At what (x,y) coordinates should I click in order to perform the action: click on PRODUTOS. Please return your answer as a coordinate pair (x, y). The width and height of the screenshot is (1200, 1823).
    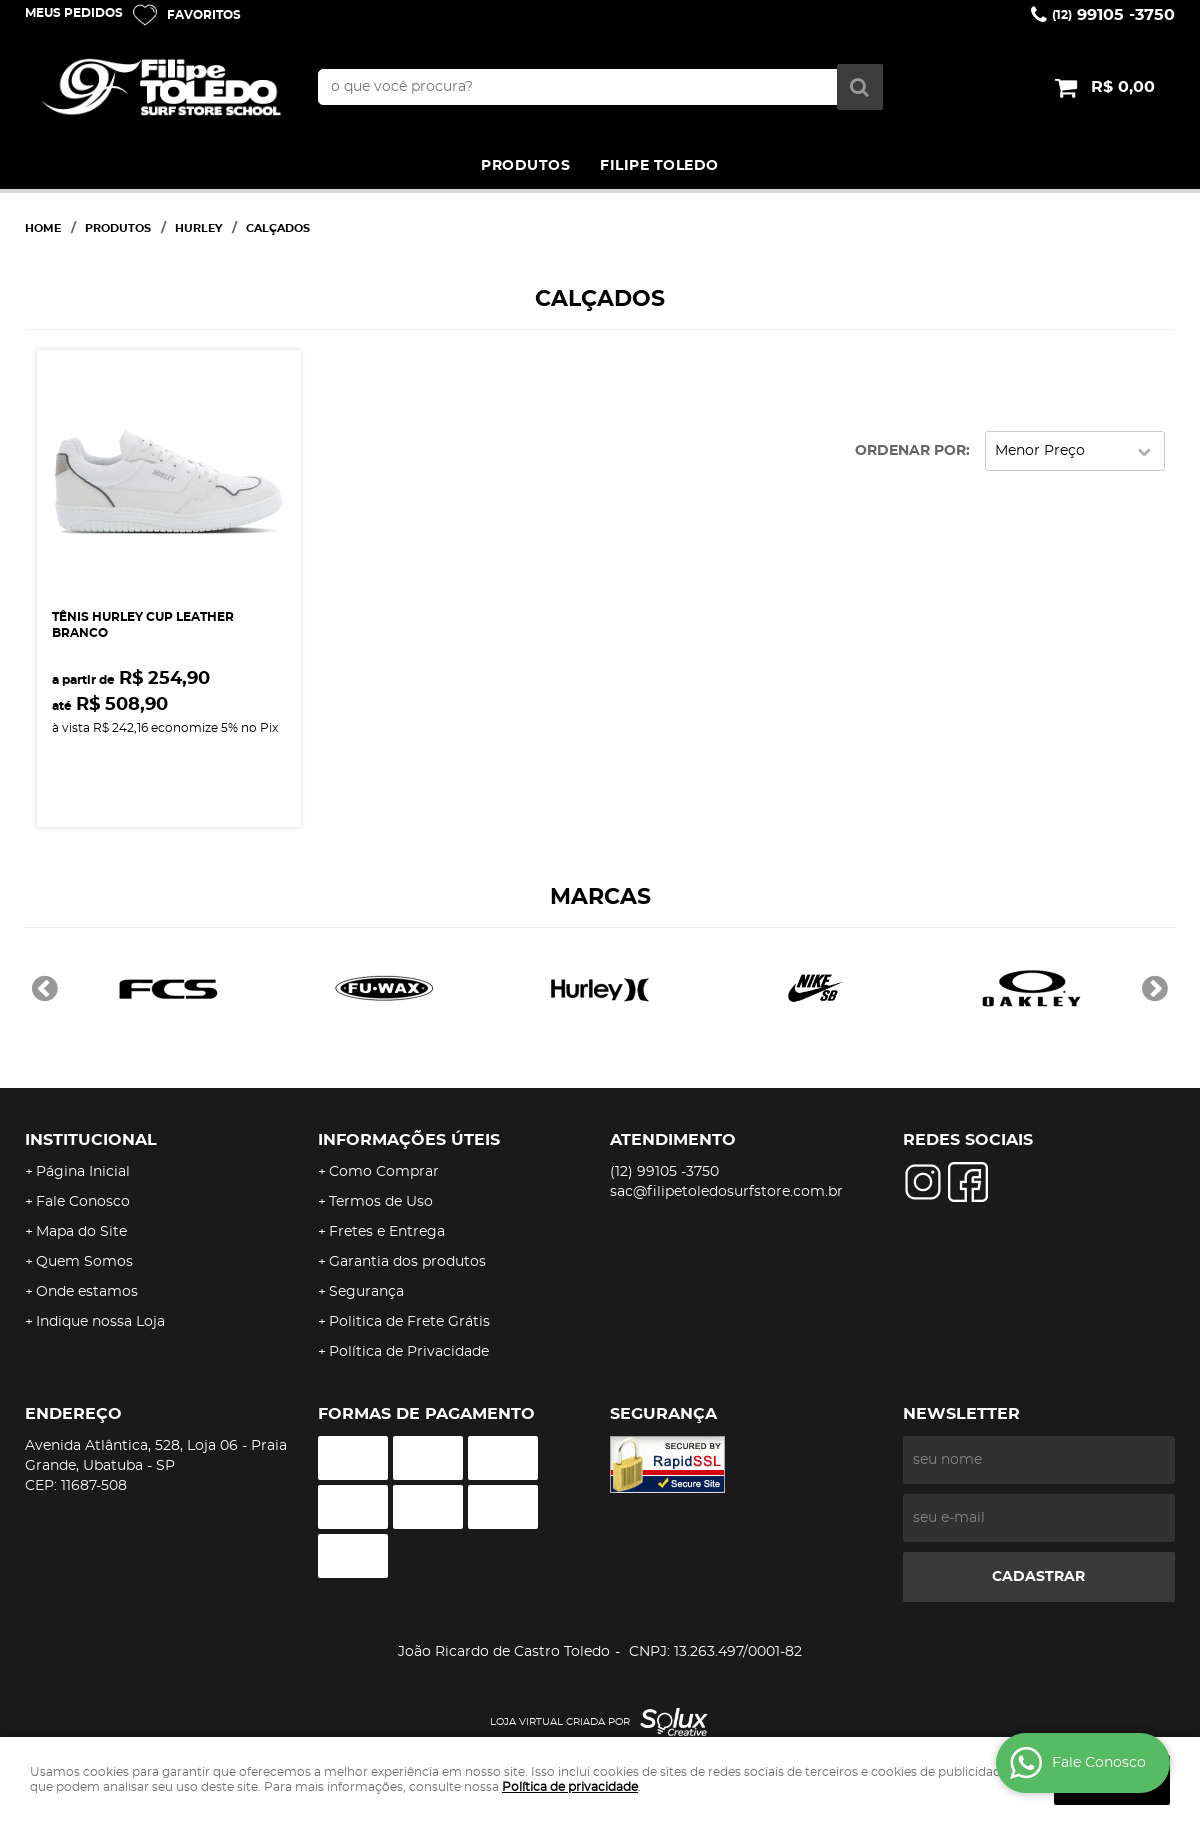
    Looking at the image, I should click on (525, 166).